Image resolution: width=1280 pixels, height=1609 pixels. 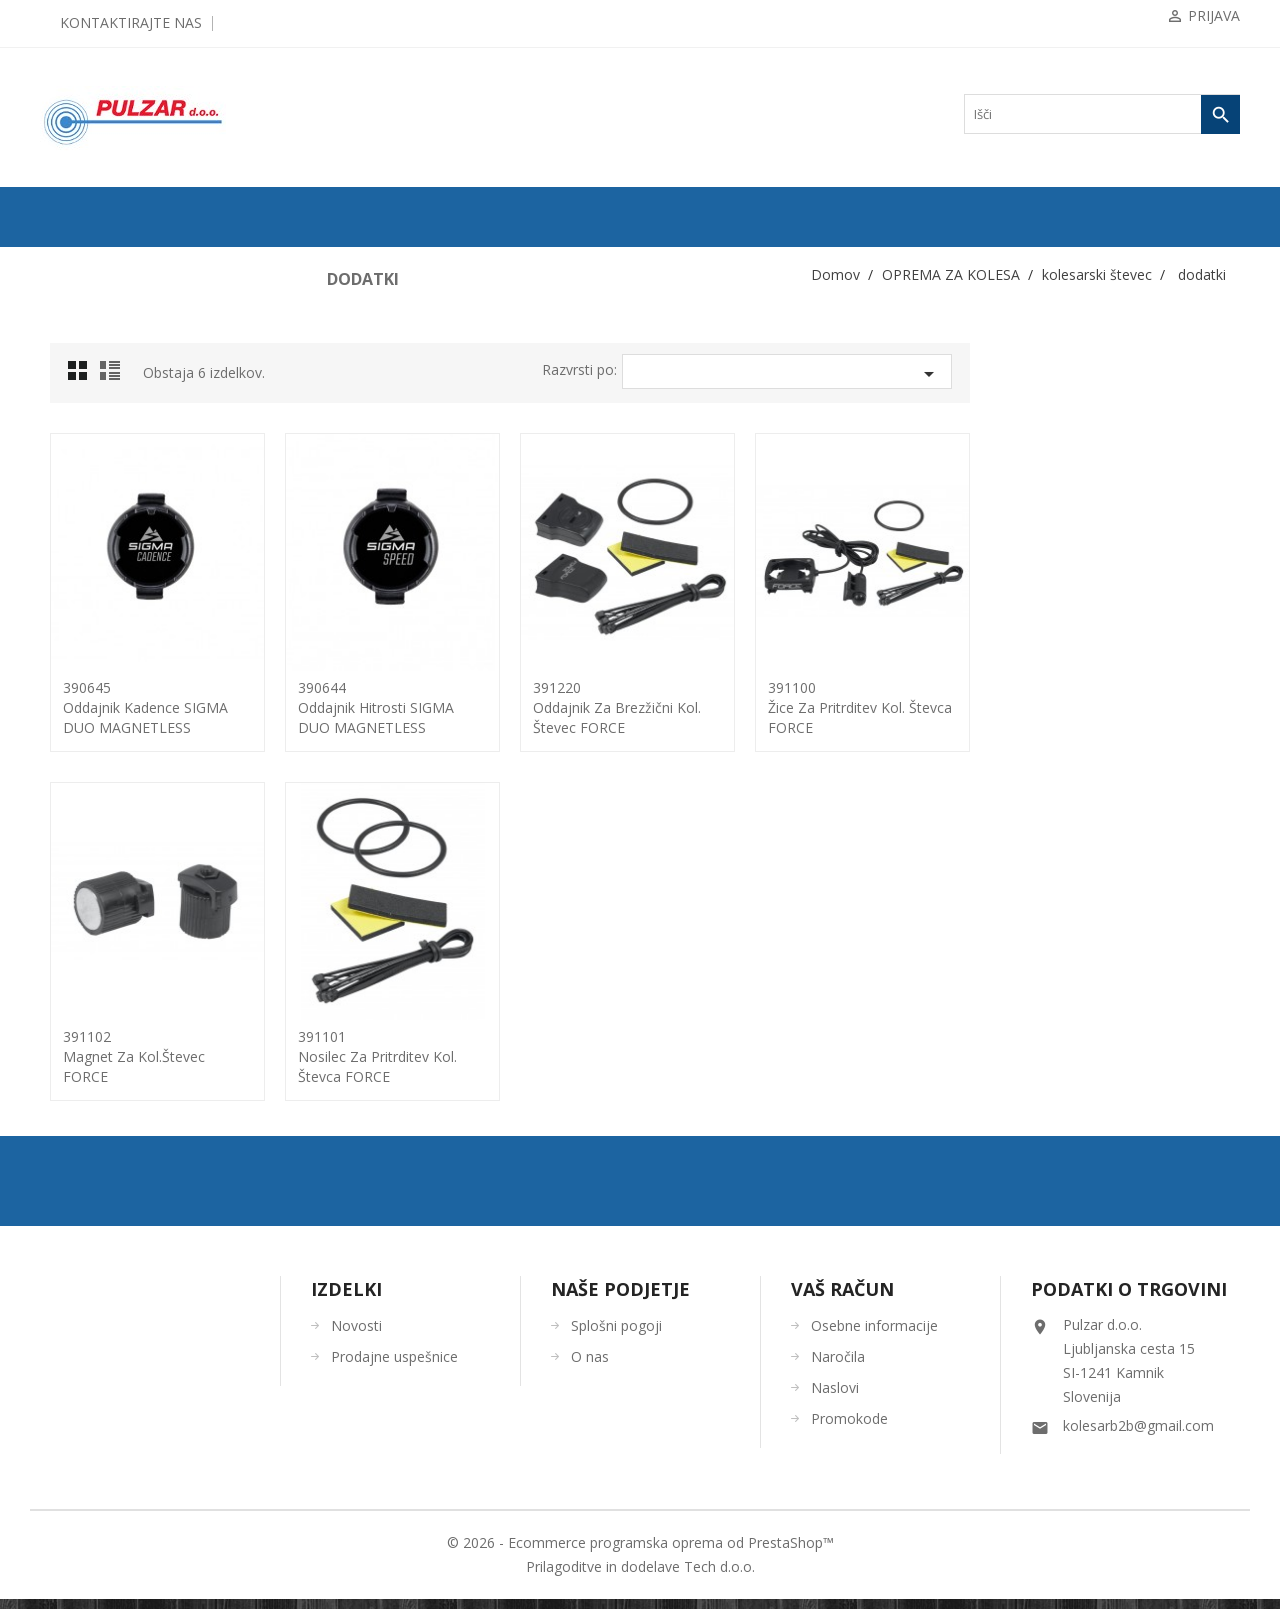 What do you see at coordinates (383, 376) in the screenshot?
I see `List` at bounding box center [383, 376].